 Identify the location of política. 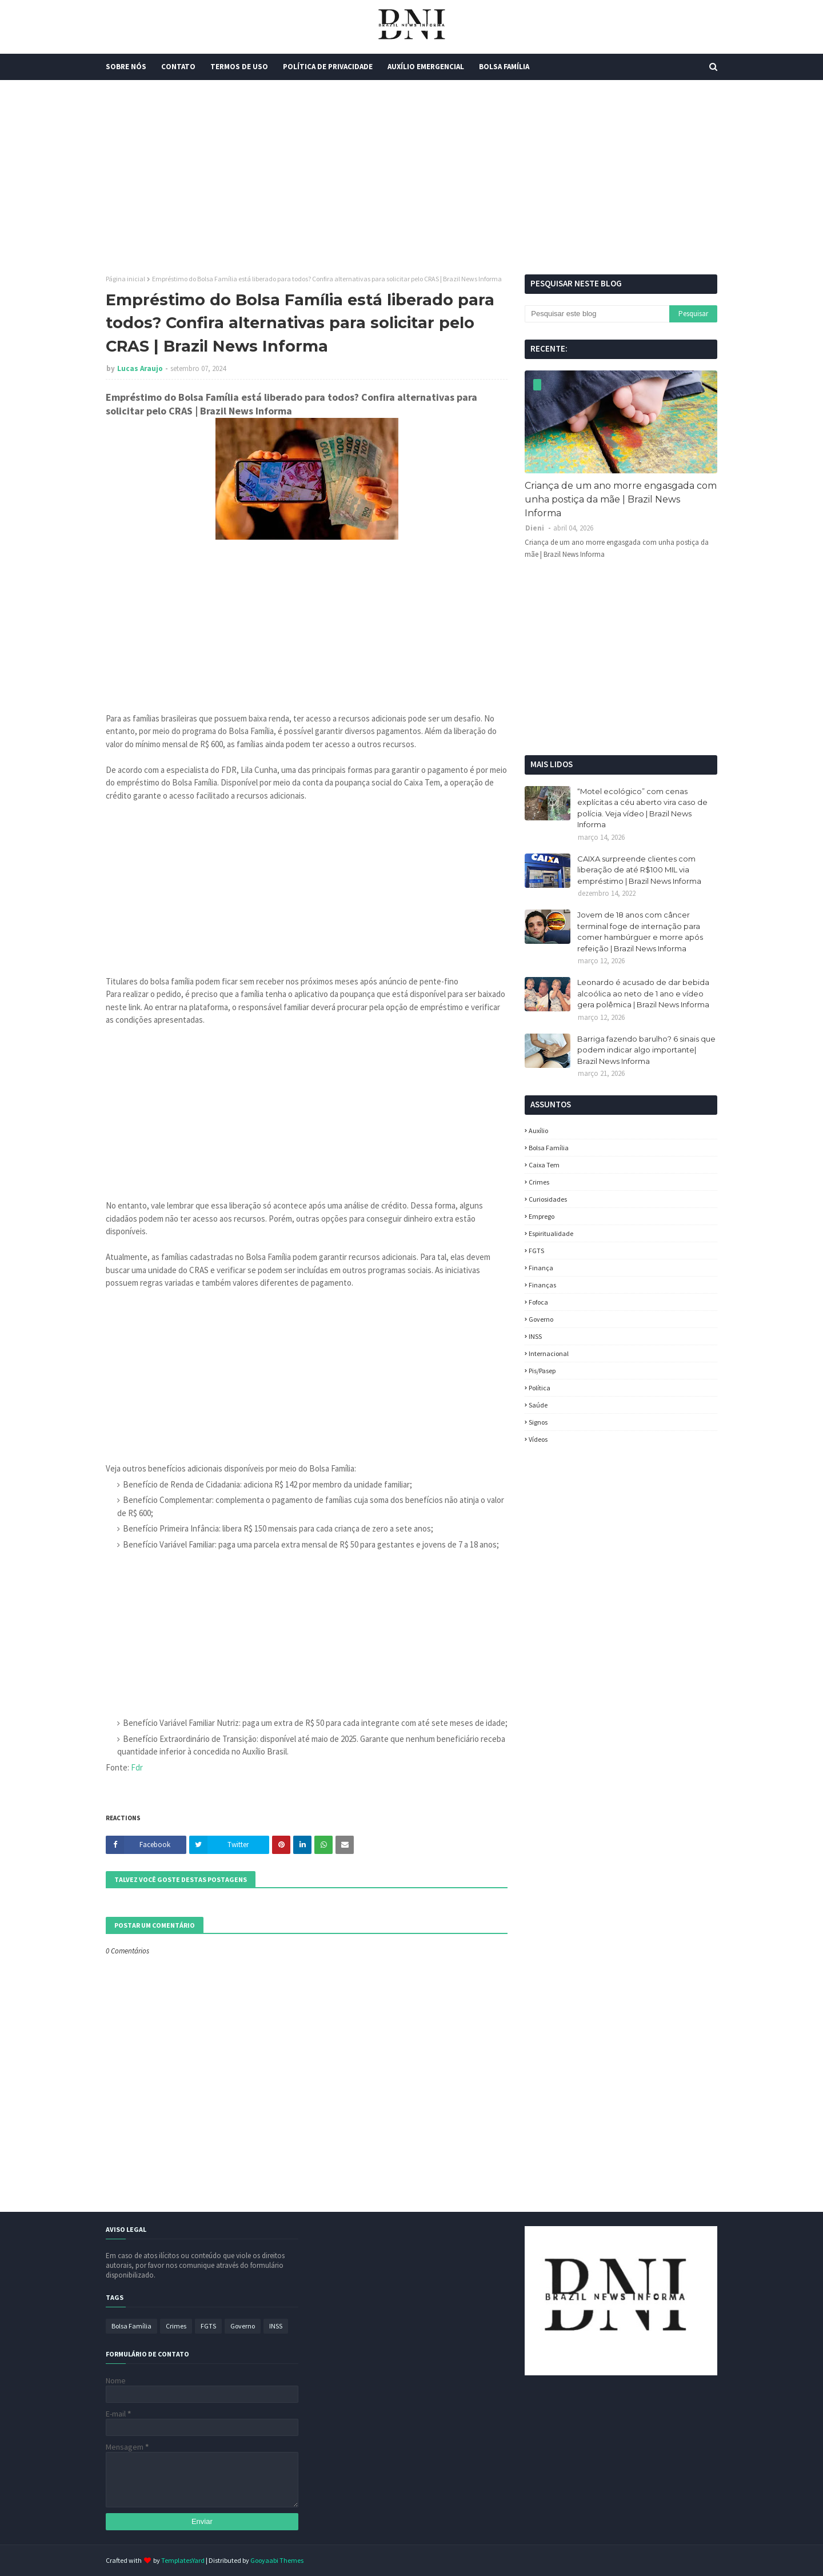
(539, 1387).